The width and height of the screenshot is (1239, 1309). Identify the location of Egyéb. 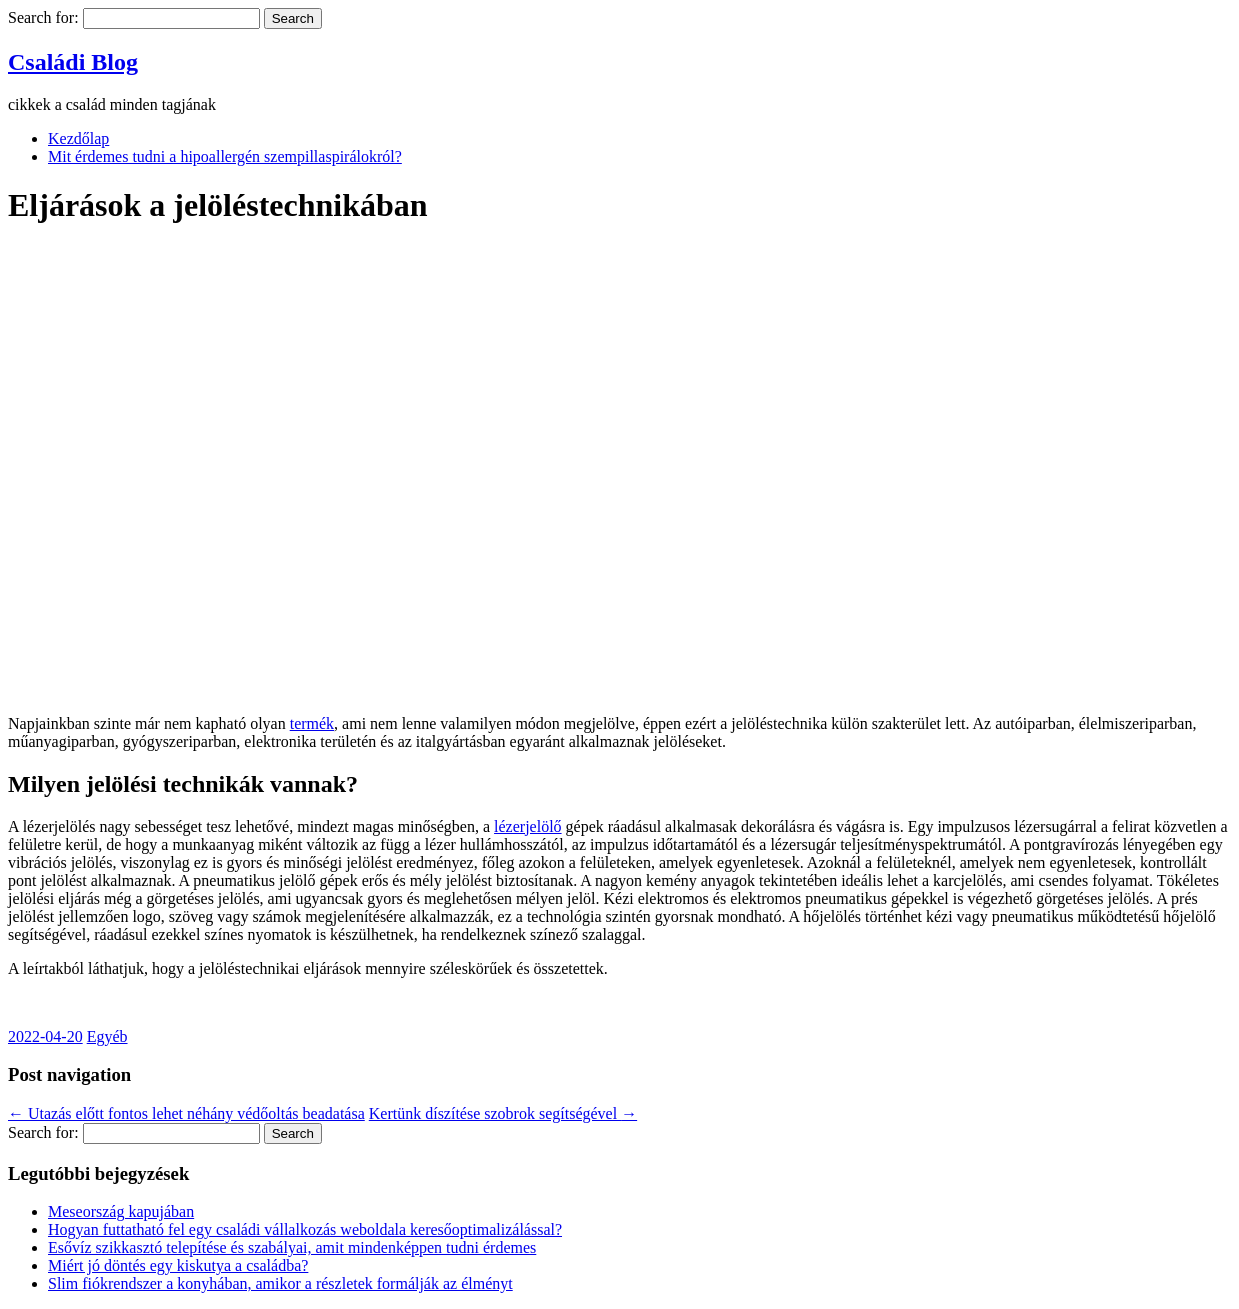
(107, 1036).